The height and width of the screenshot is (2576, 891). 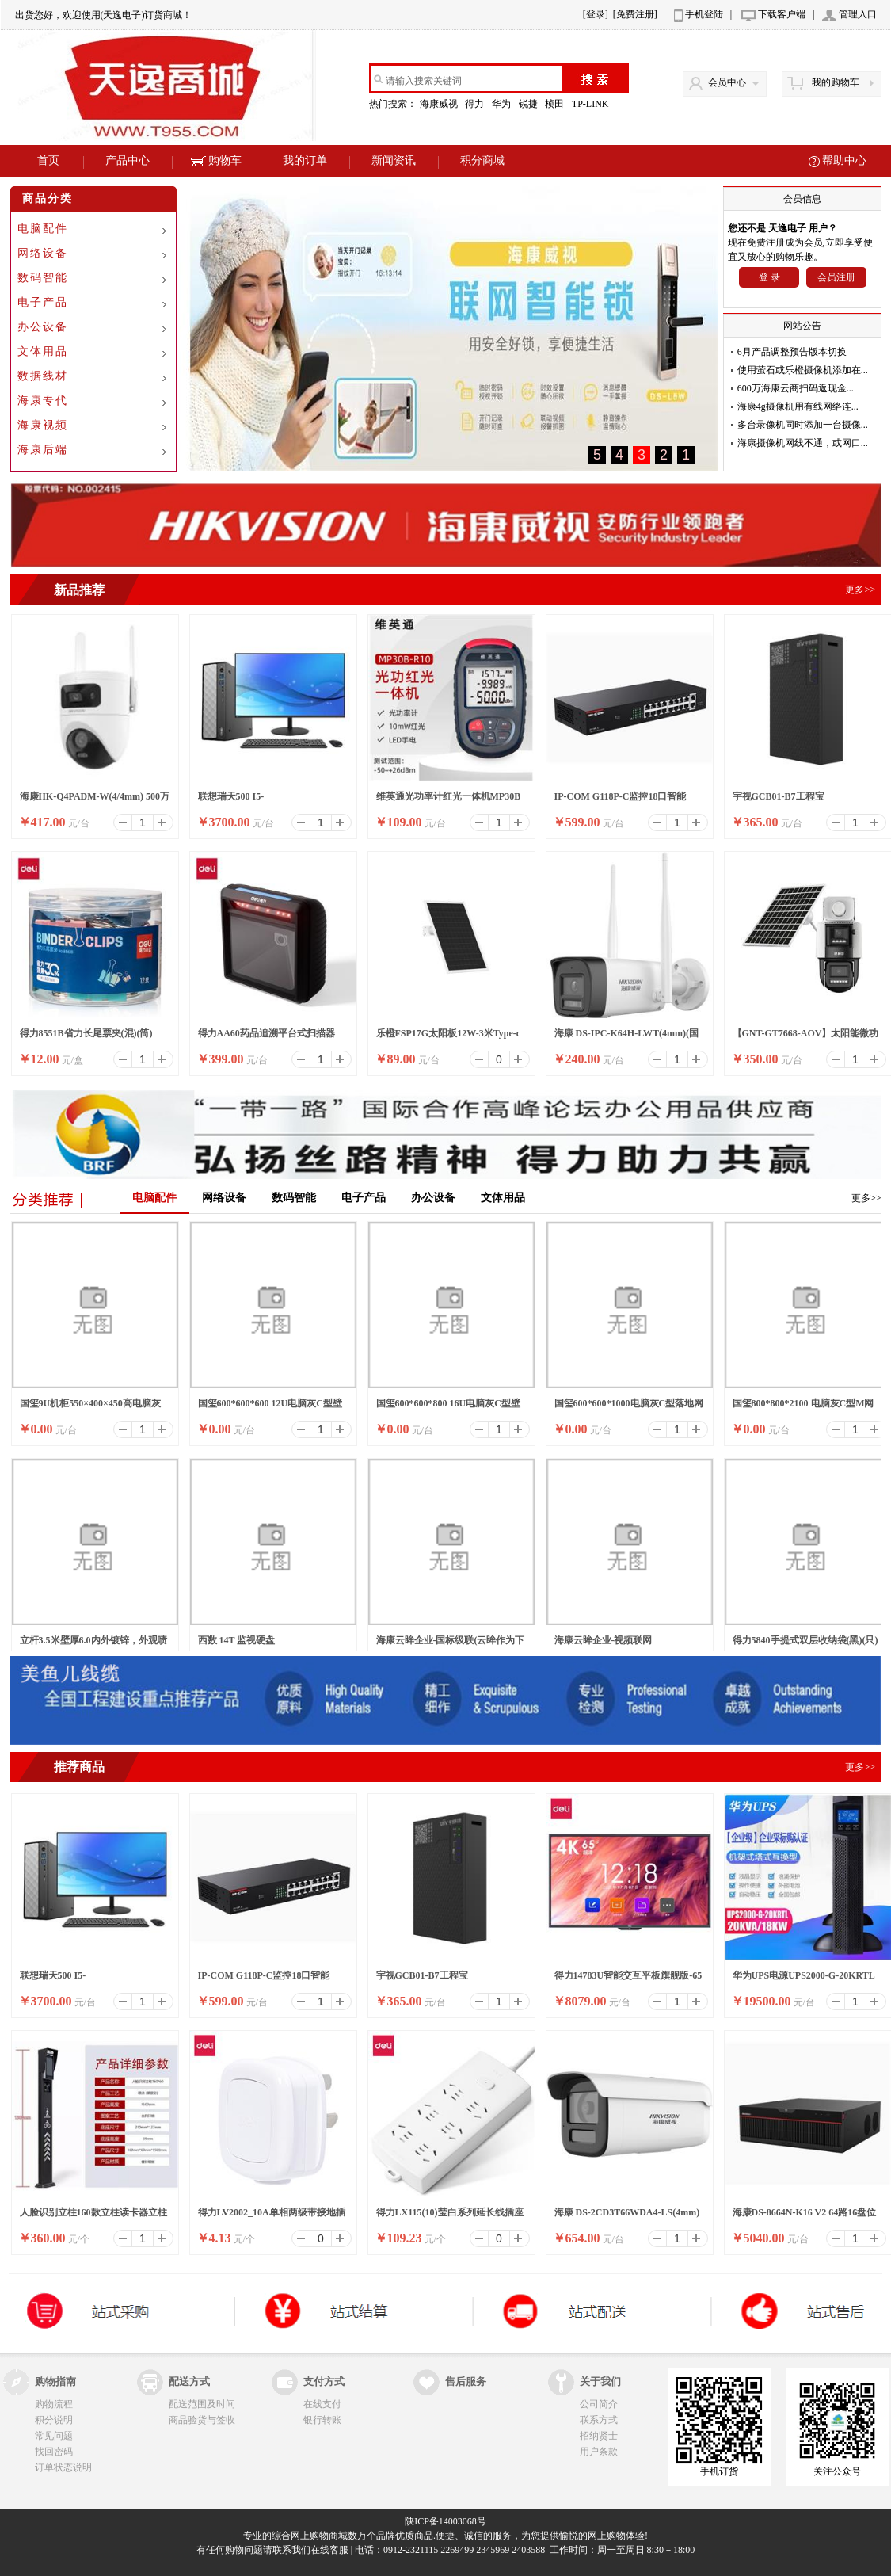 I want to click on 得力, so click(x=475, y=103).